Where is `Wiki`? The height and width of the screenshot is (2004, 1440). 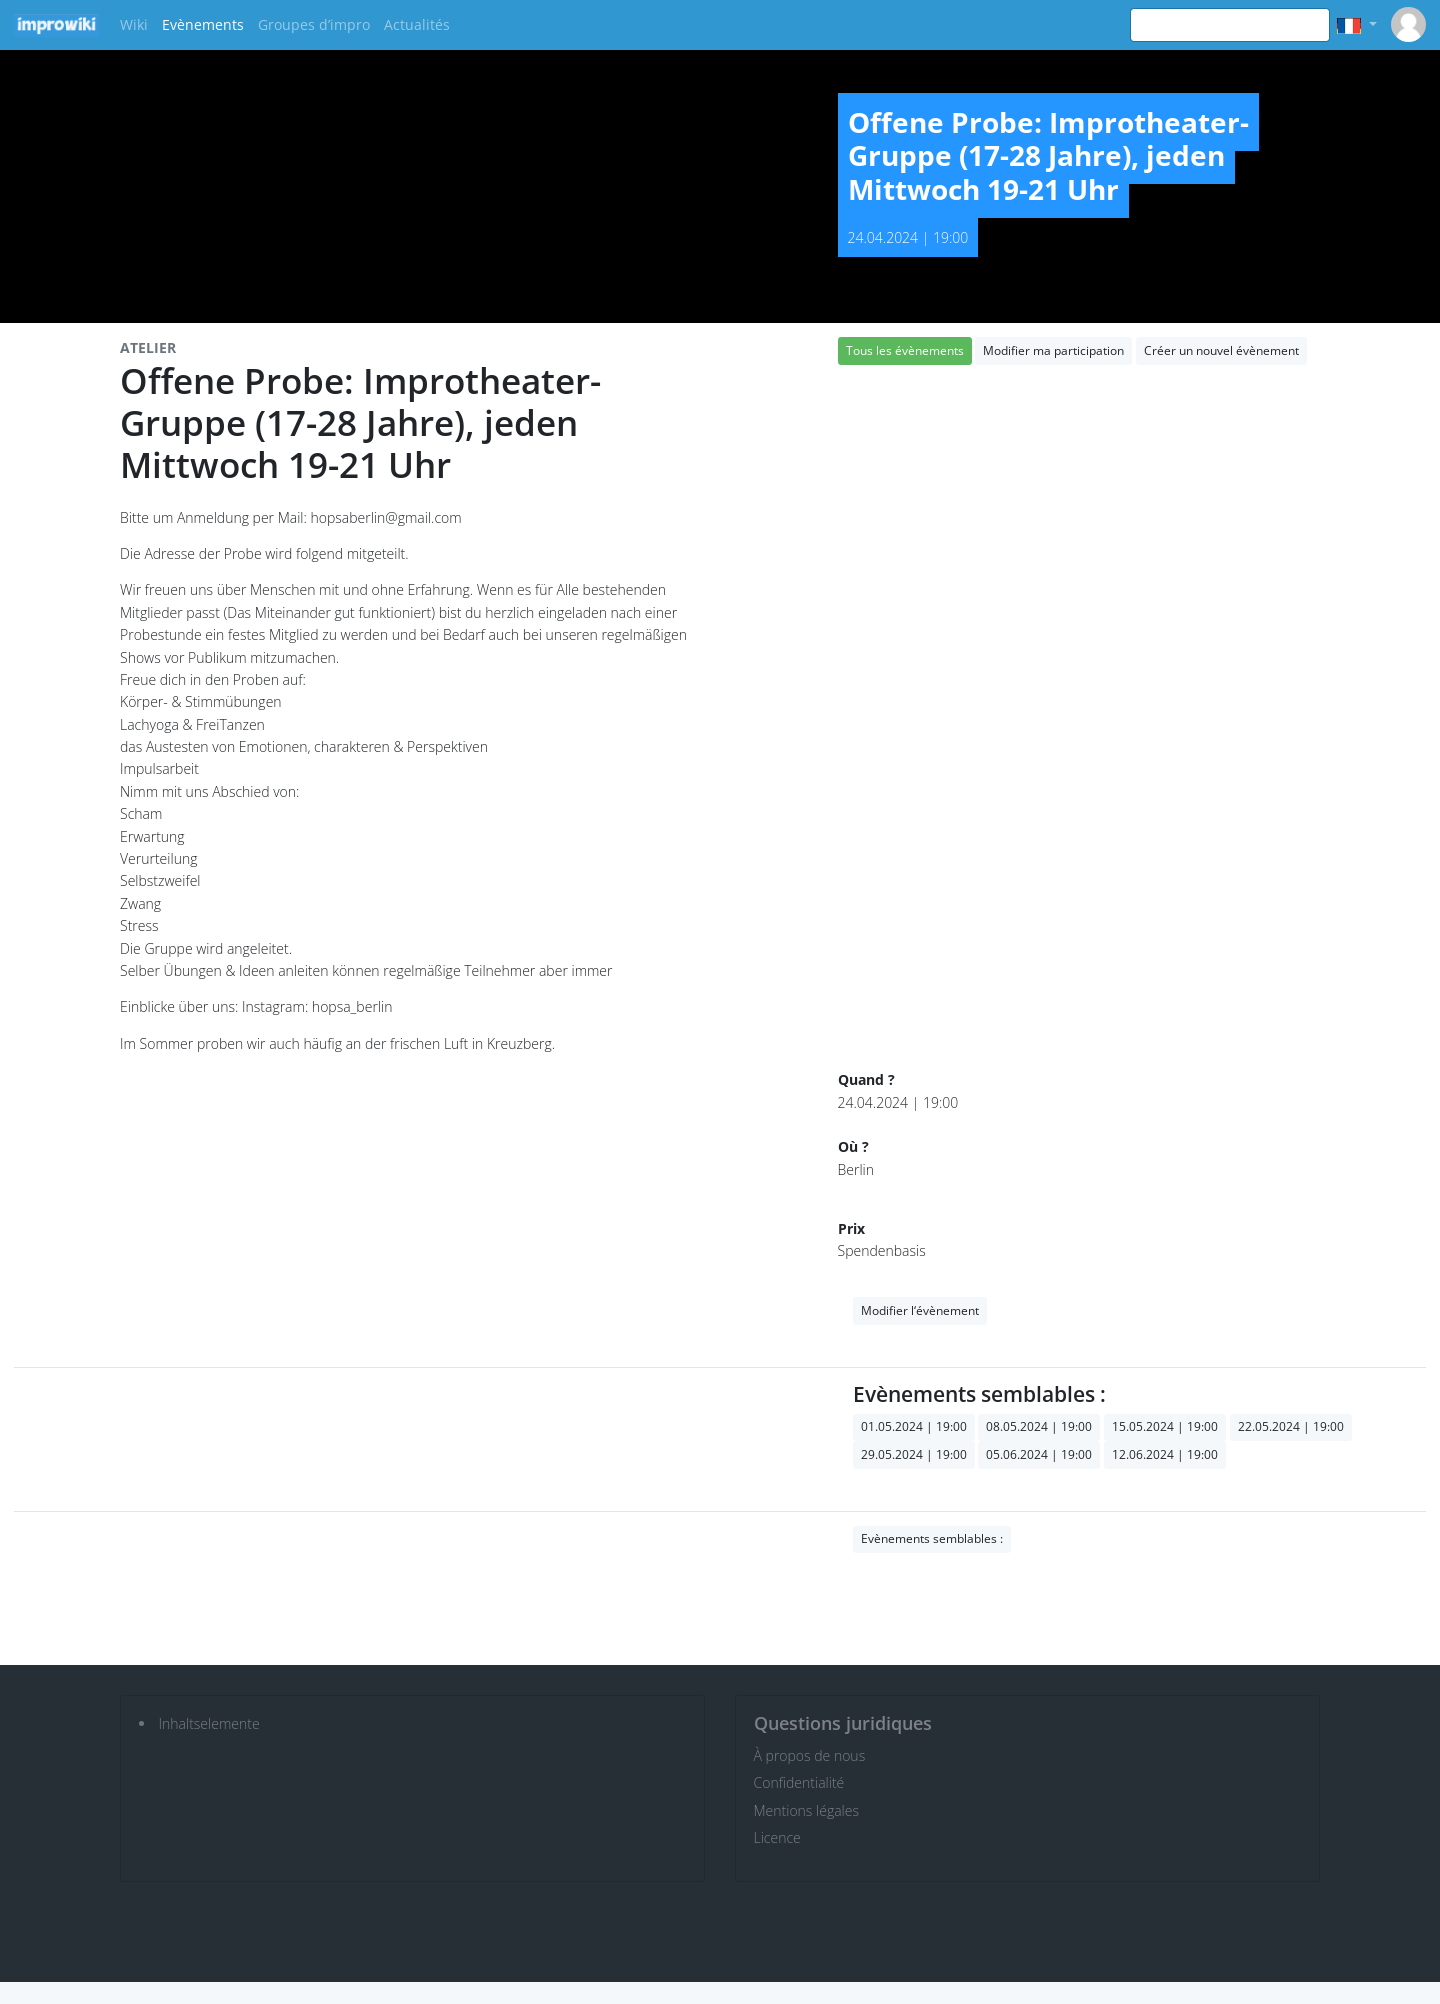 Wiki is located at coordinates (134, 24).